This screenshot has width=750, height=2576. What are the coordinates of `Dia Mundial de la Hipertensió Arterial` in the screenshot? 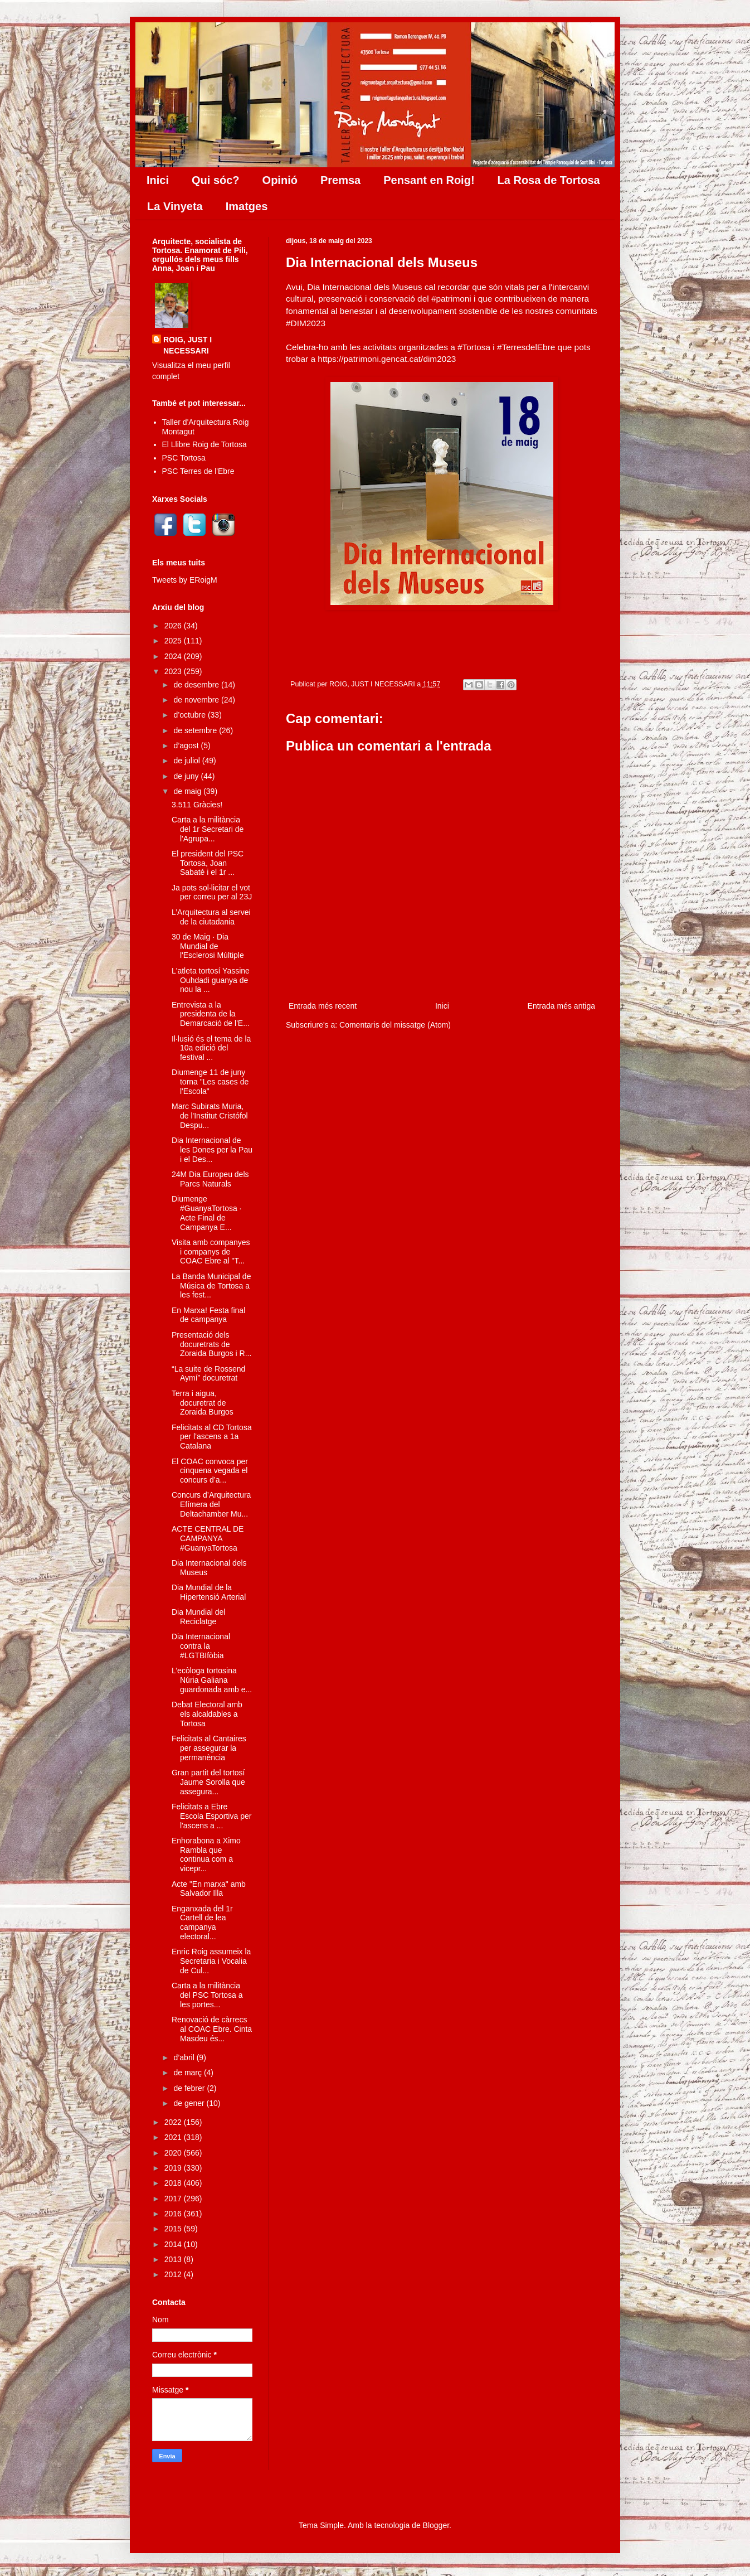 It's located at (209, 1592).